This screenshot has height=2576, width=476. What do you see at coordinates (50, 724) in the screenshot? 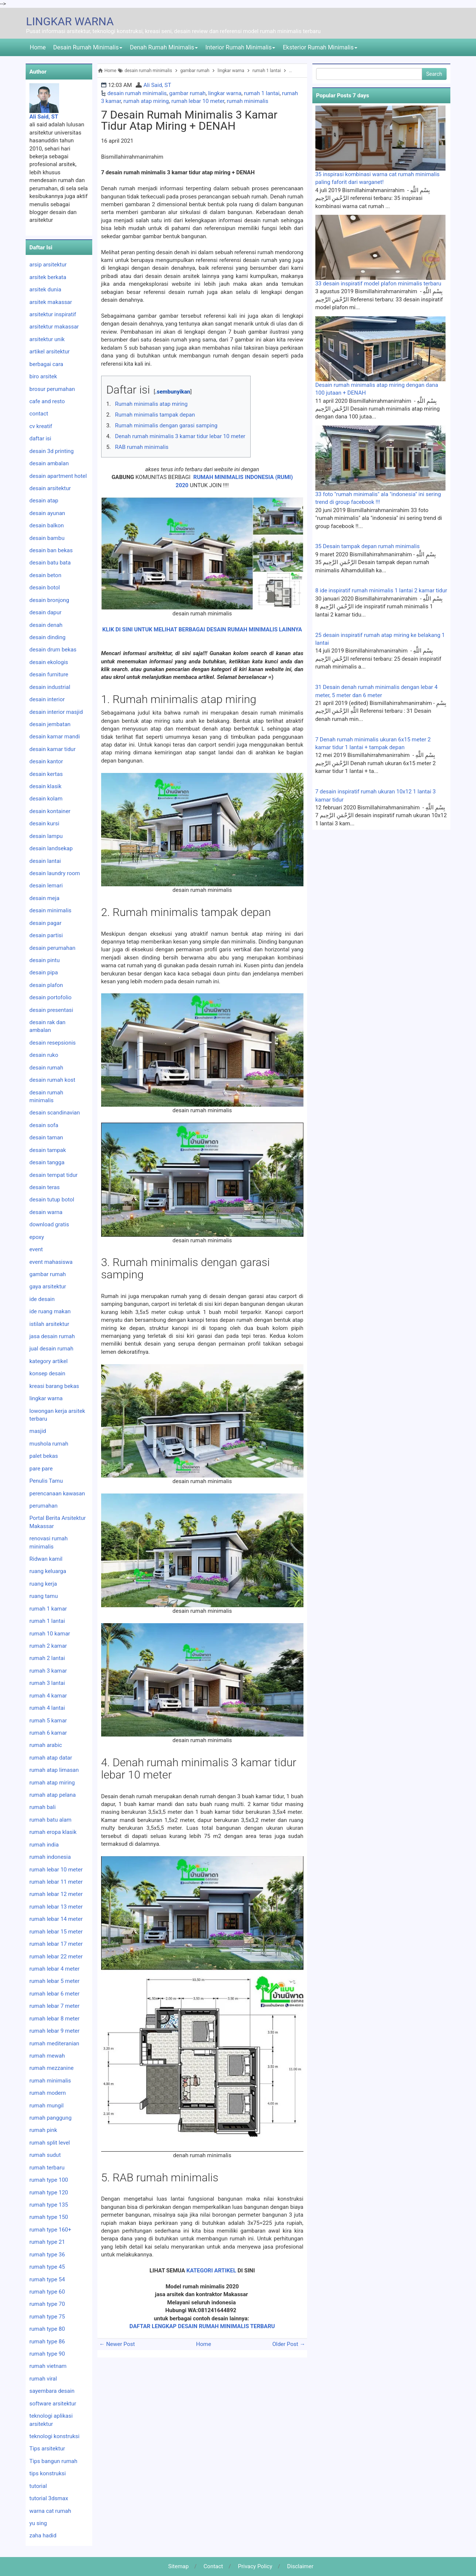
I see `desain jembatan` at bounding box center [50, 724].